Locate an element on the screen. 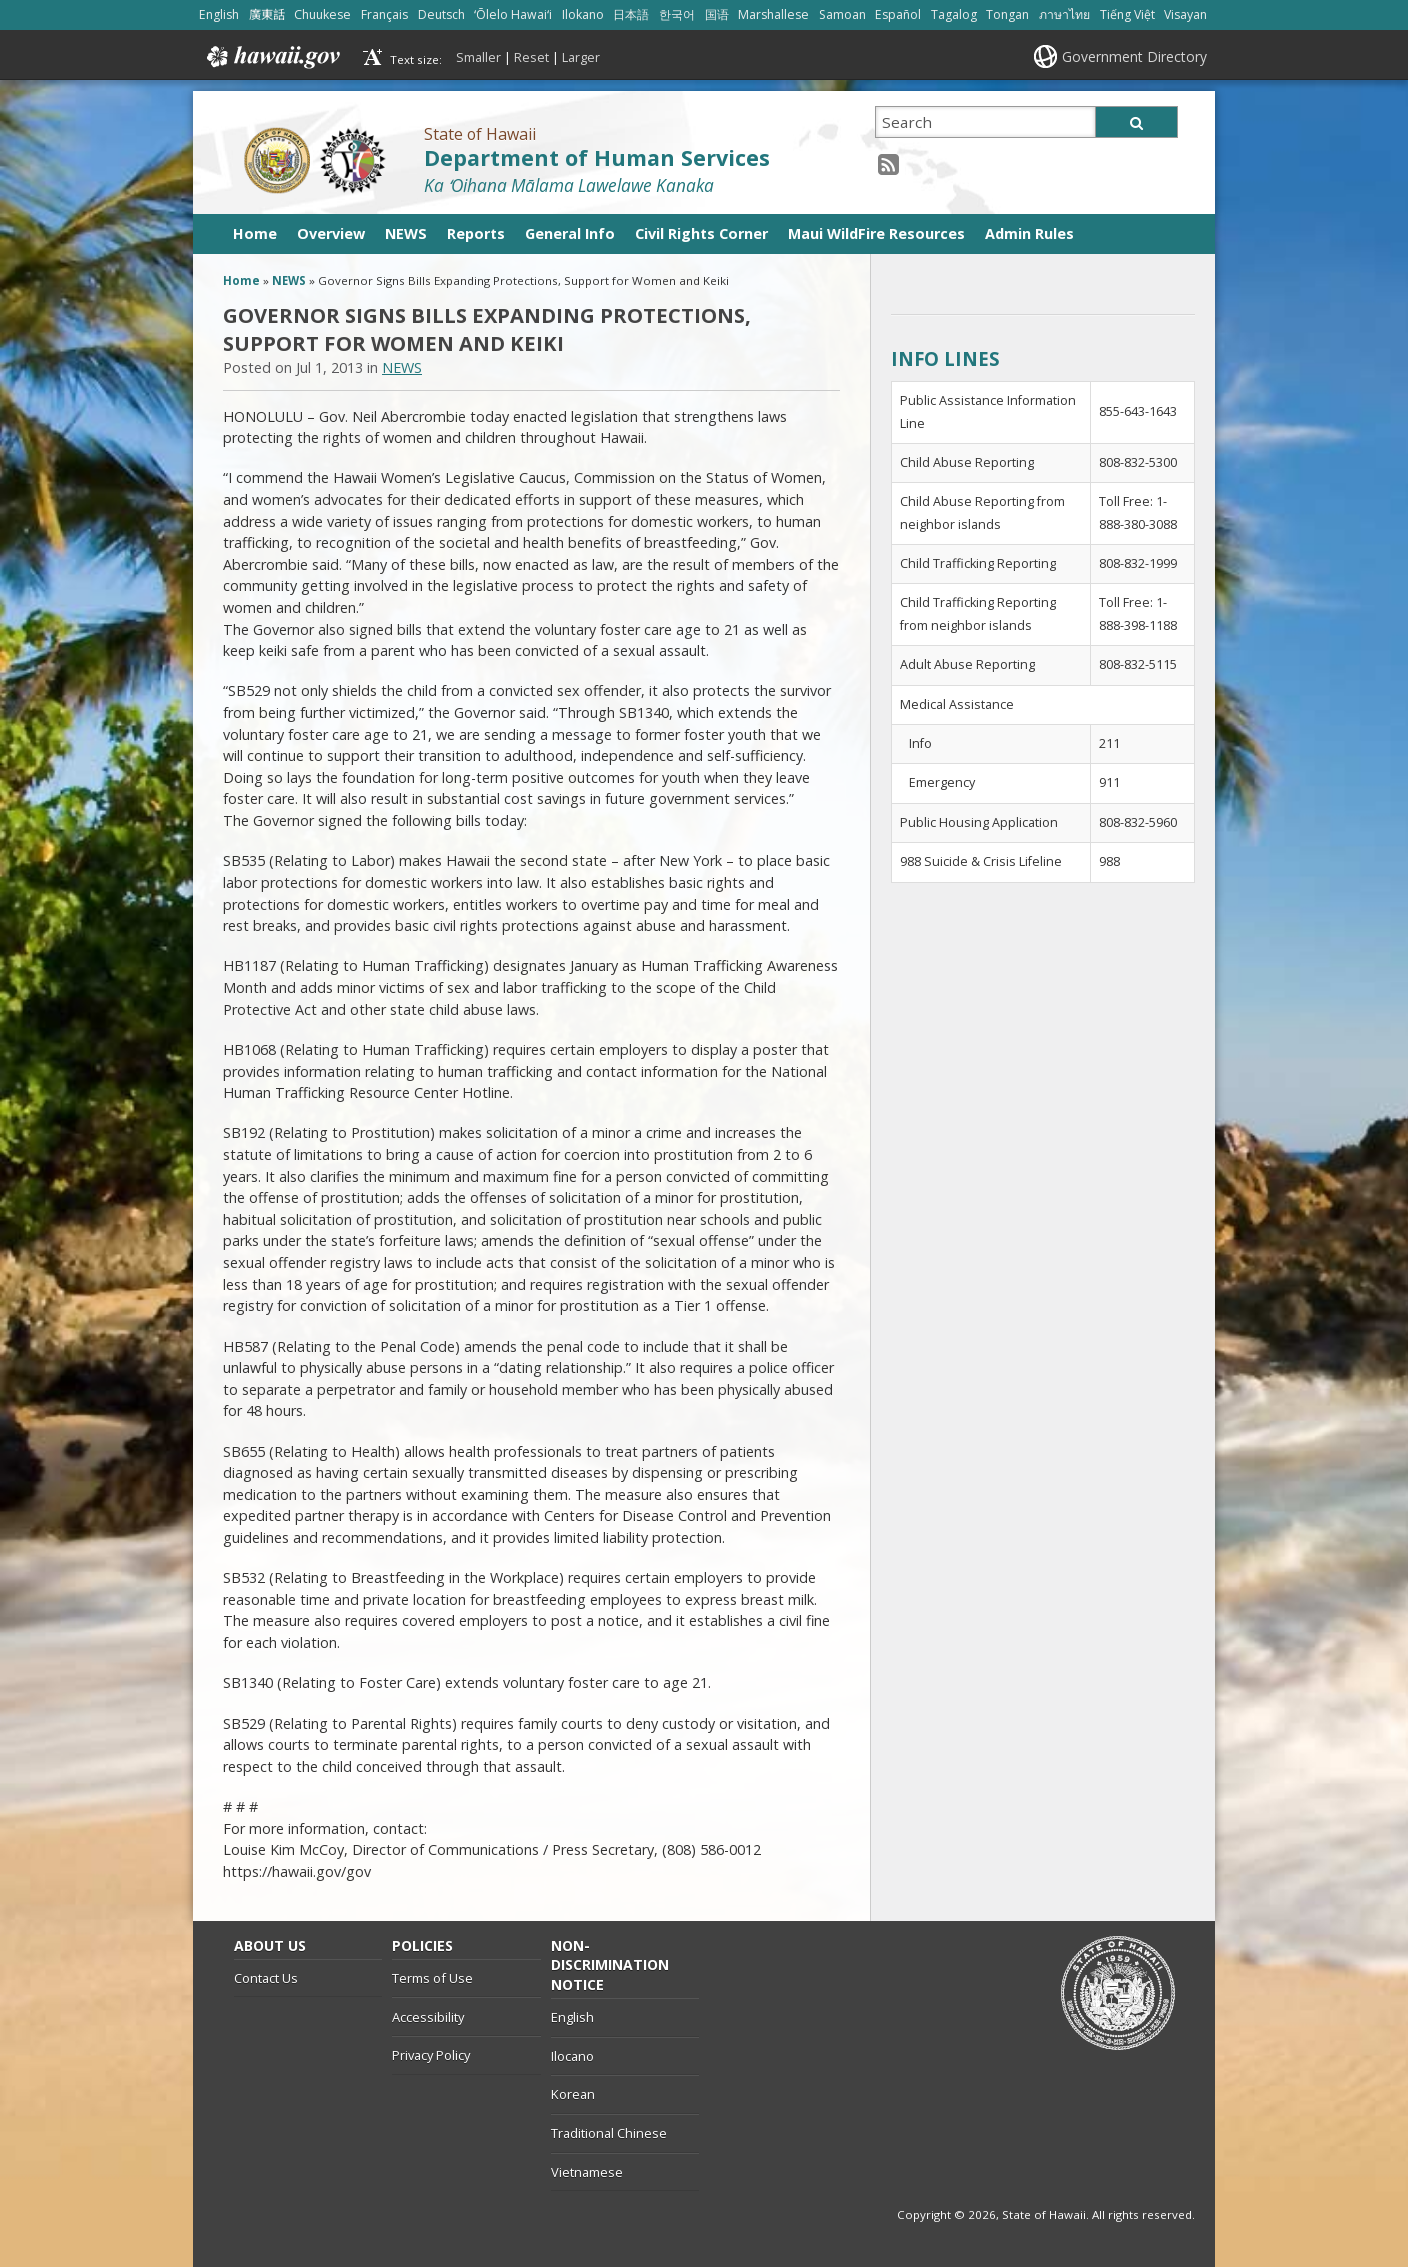 The height and width of the screenshot is (2267, 1408). Ilocano is located at coordinates (572, 2056).